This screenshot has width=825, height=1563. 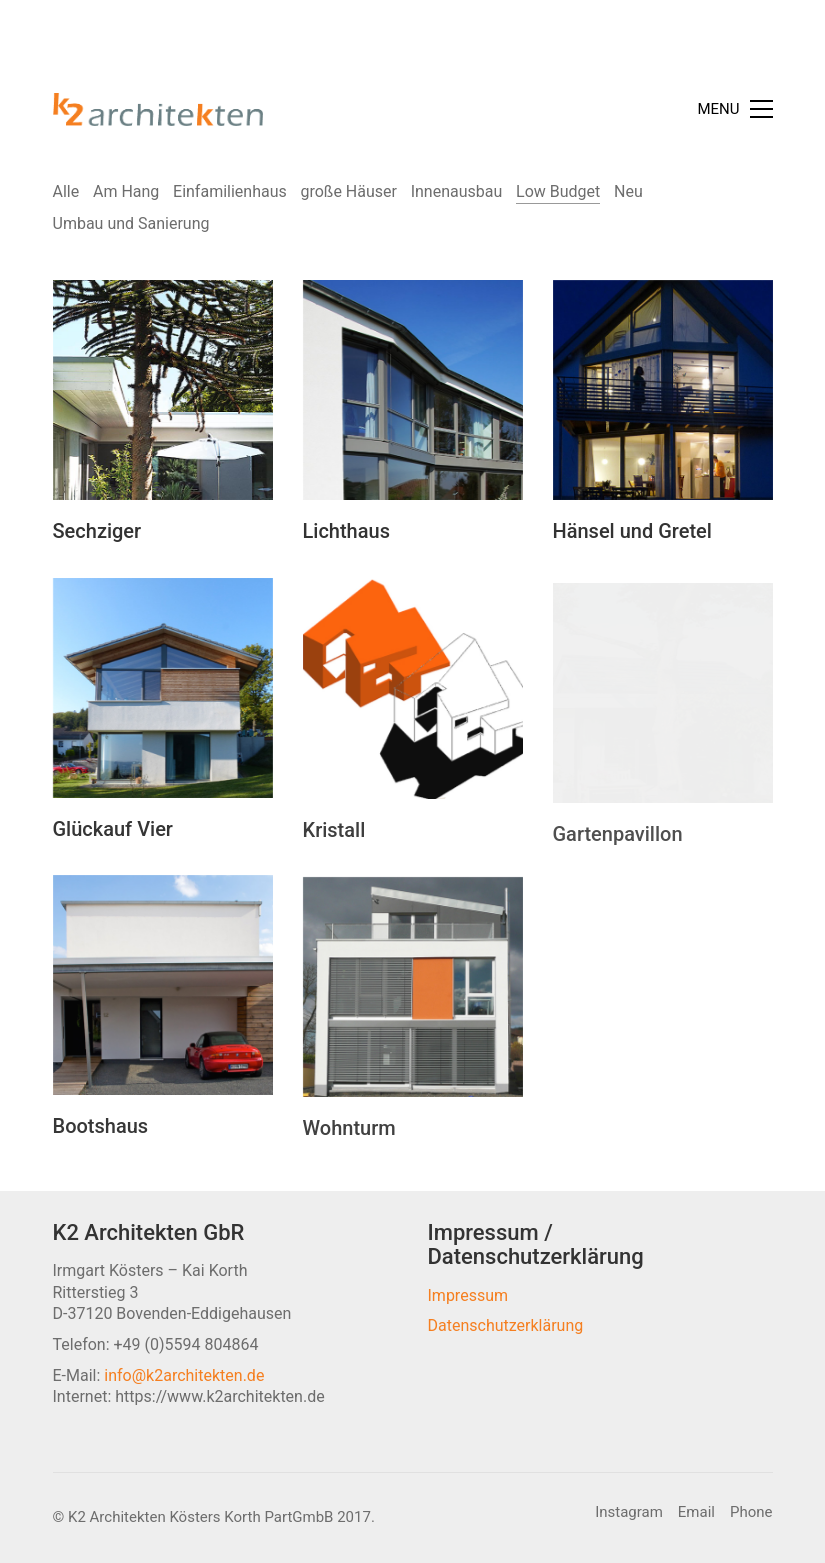 What do you see at coordinates (457, 191) in the screenshot?
I see `Innenausbau` at bounding box center [457, 191].